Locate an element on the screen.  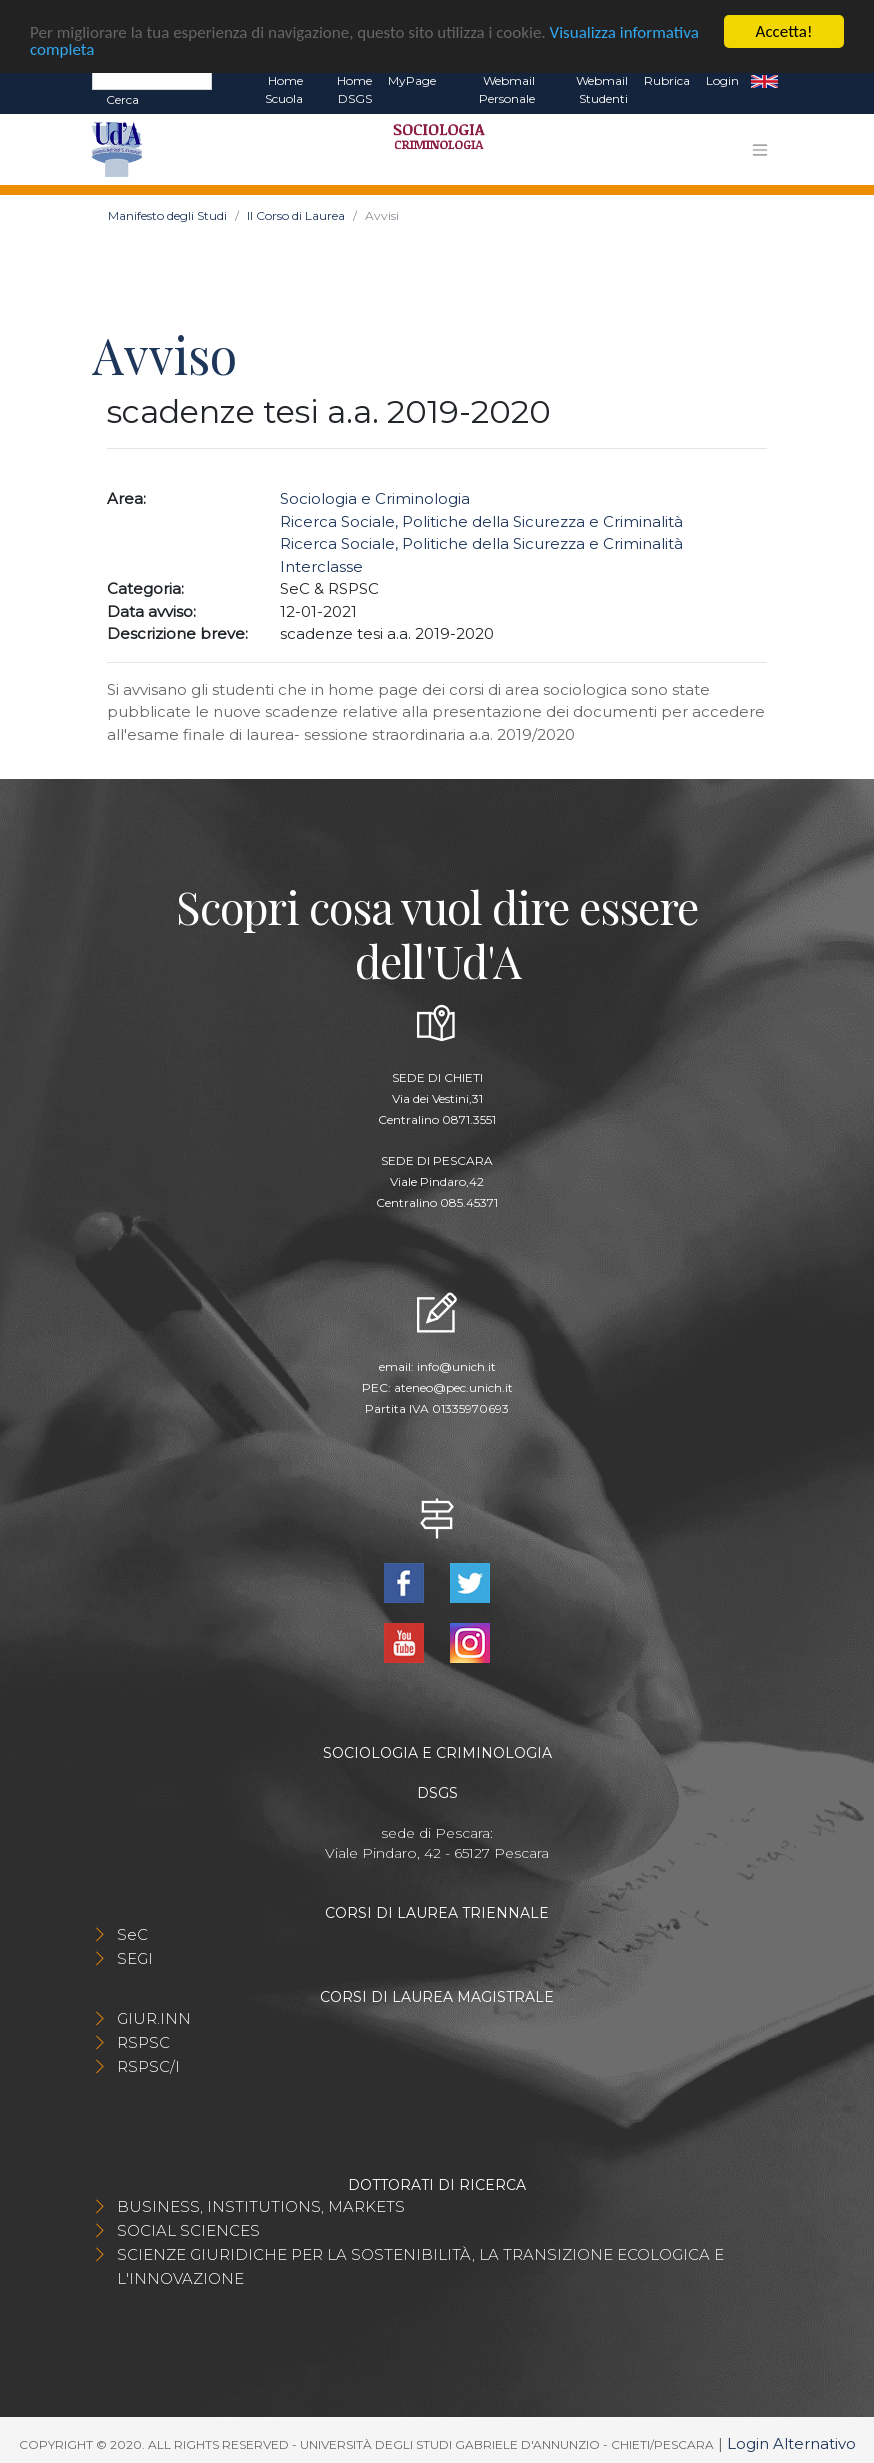
MyPage is located at coordinates (412, 79).